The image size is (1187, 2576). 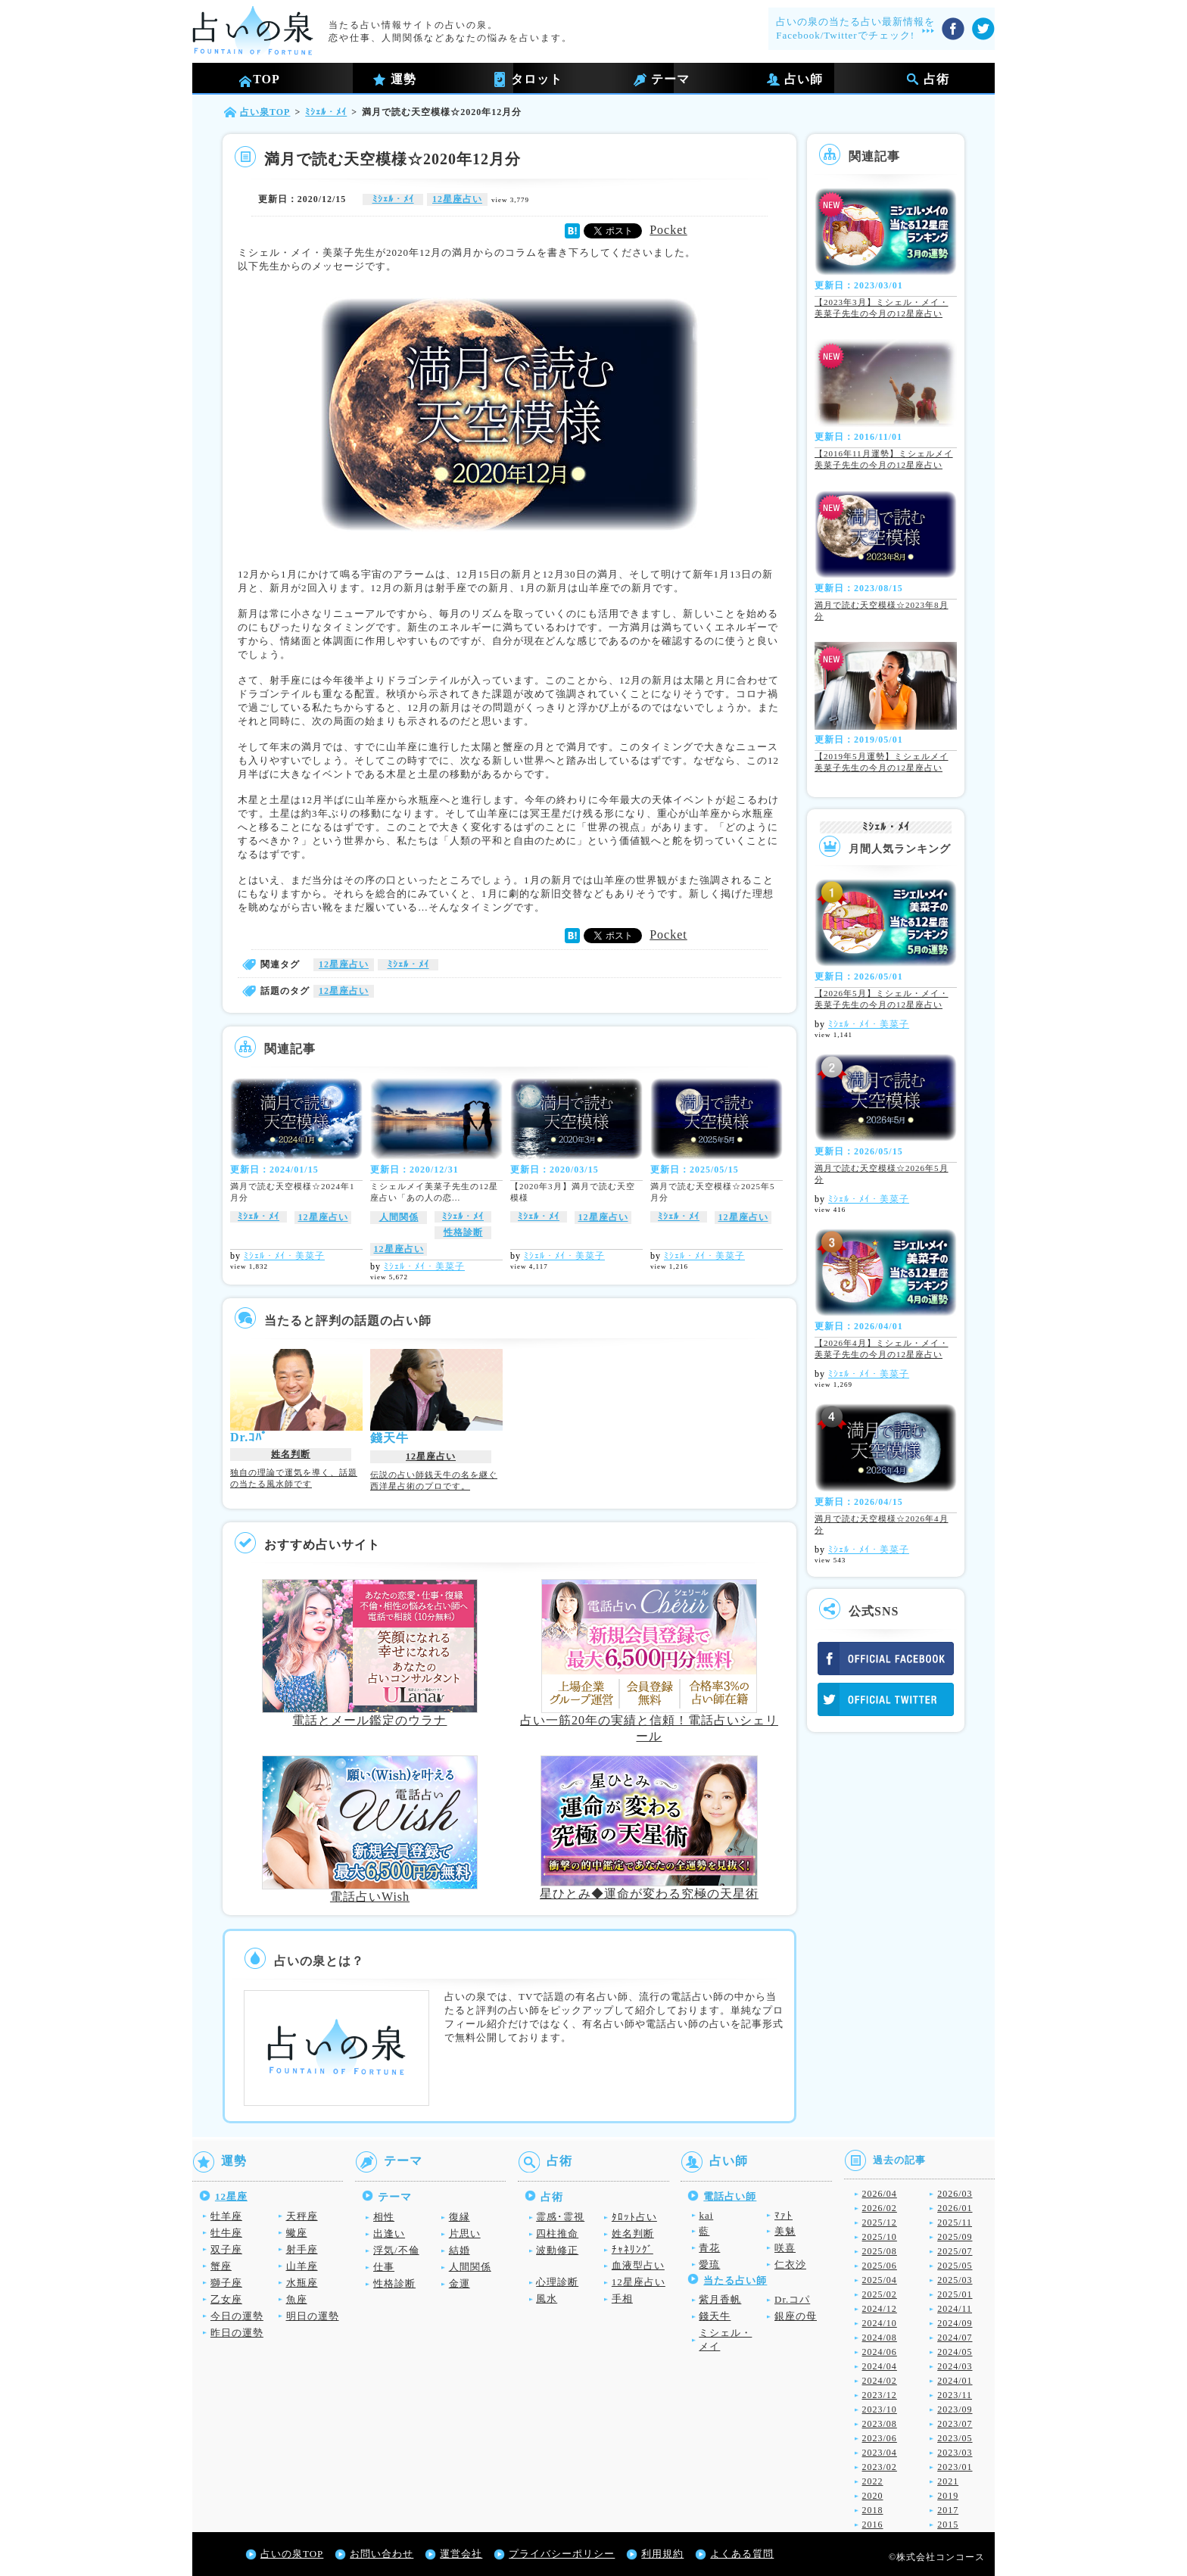 What do you see at coordinates (463, 1232) in the screenshot?
I see `性格診断` at bounding box center [463, 1232].